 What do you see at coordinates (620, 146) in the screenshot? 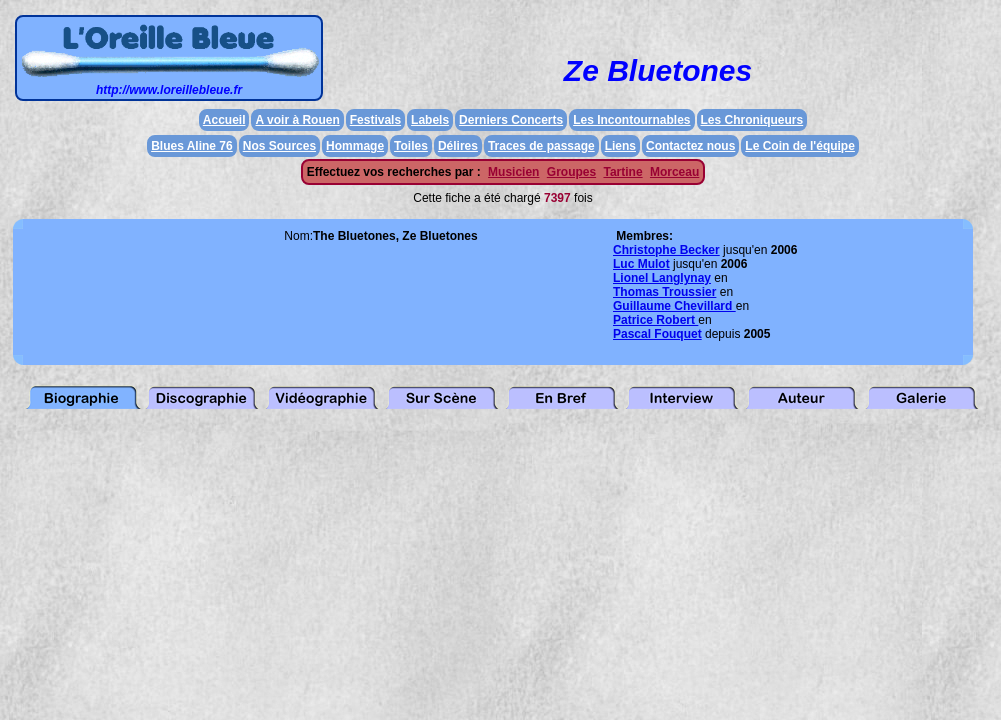
I see `Liens` at bounding box center [620, 146].